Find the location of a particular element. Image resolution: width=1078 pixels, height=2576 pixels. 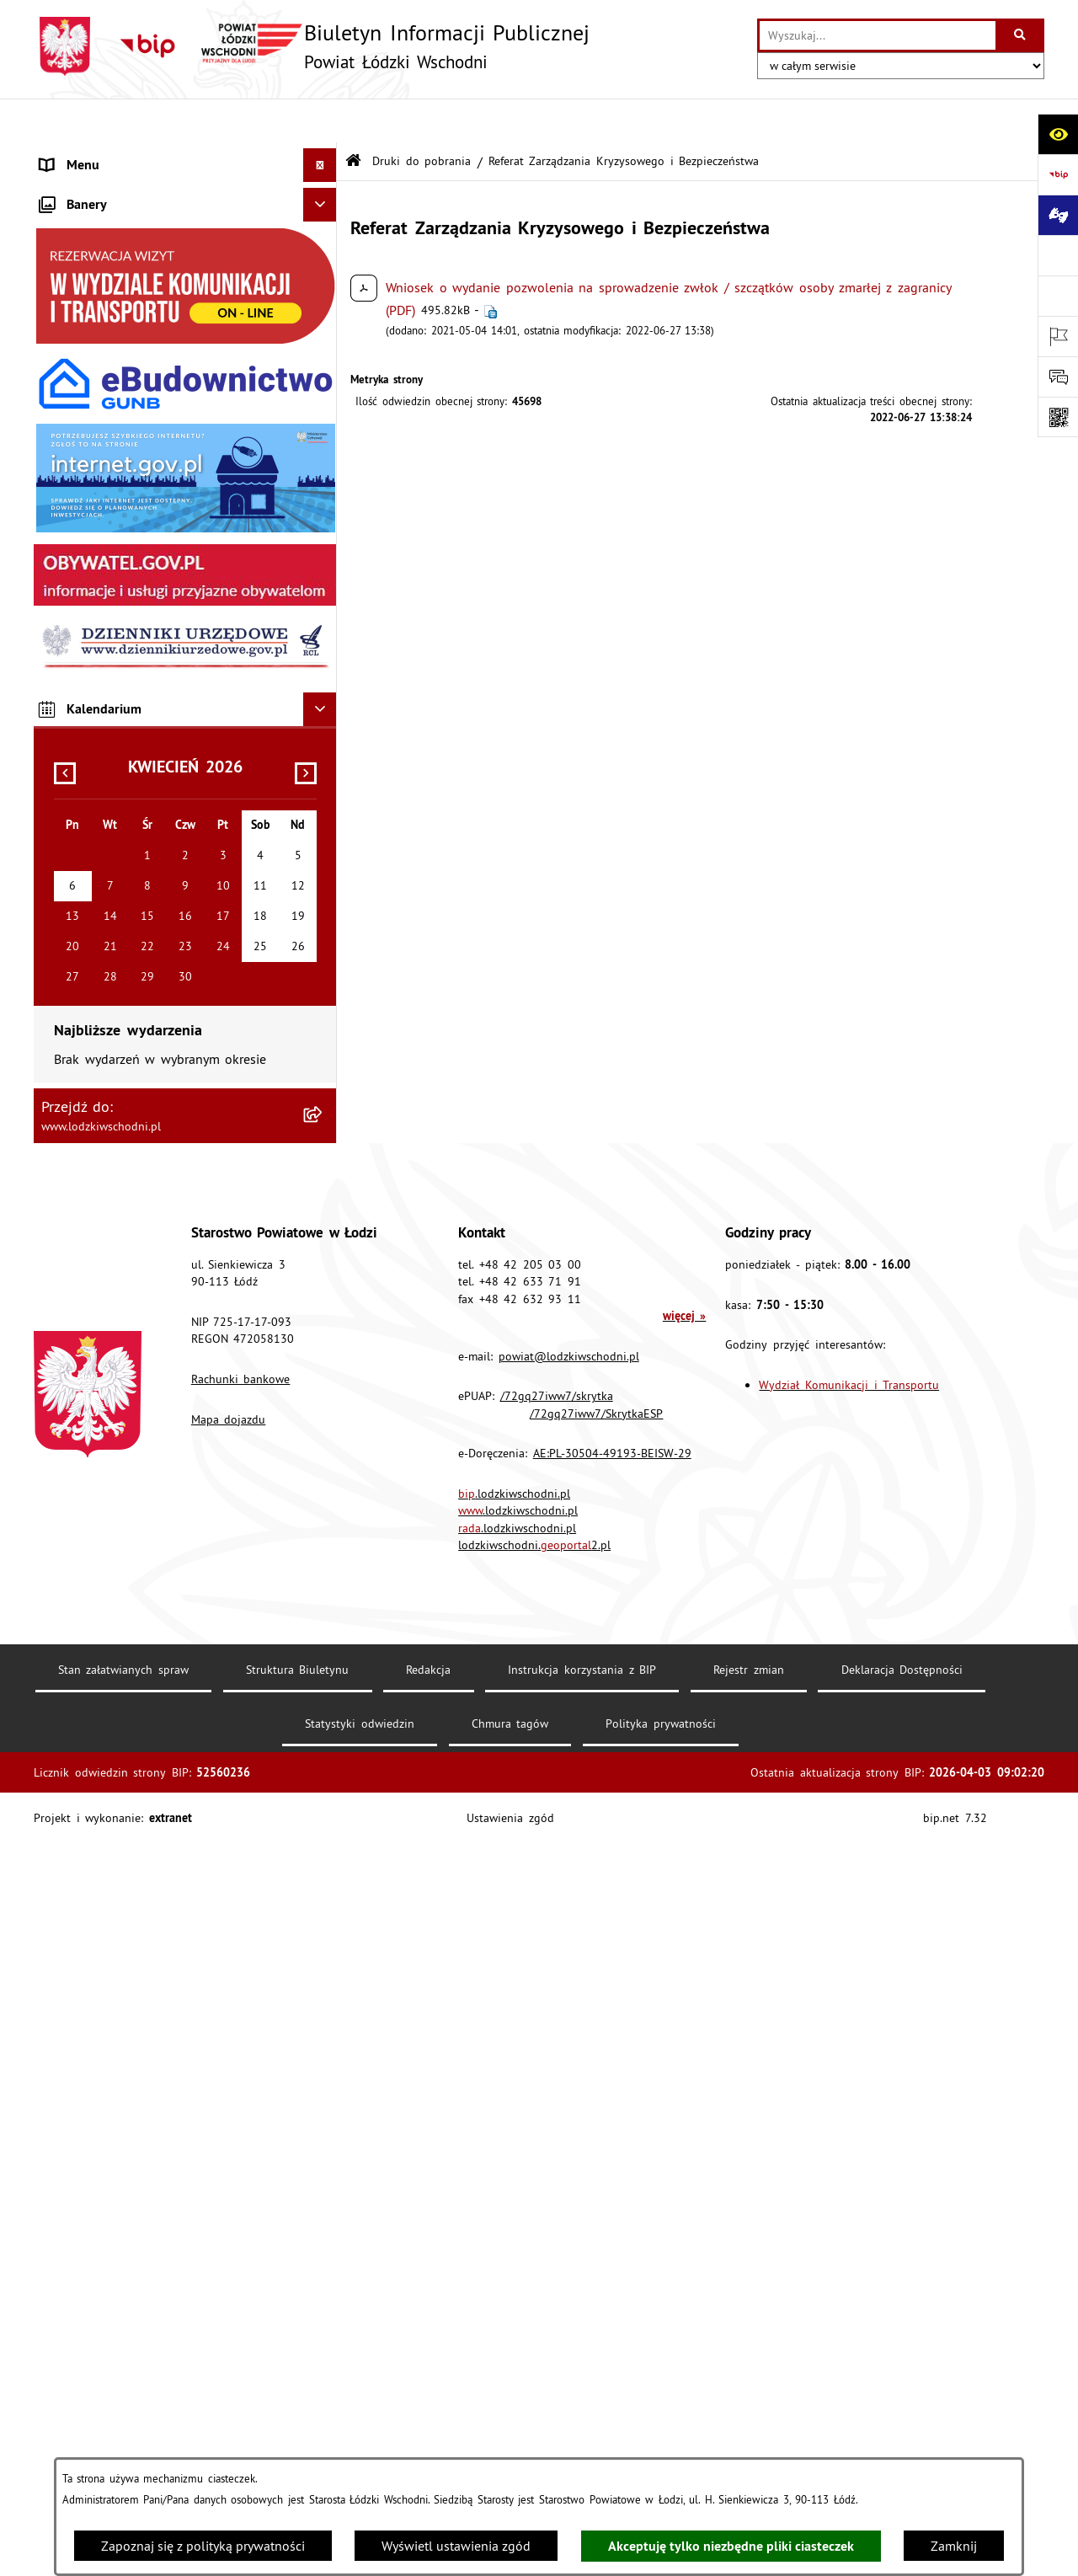

Raport o stanie Powiatu [menuitem] is located at coordinates (112, 291).